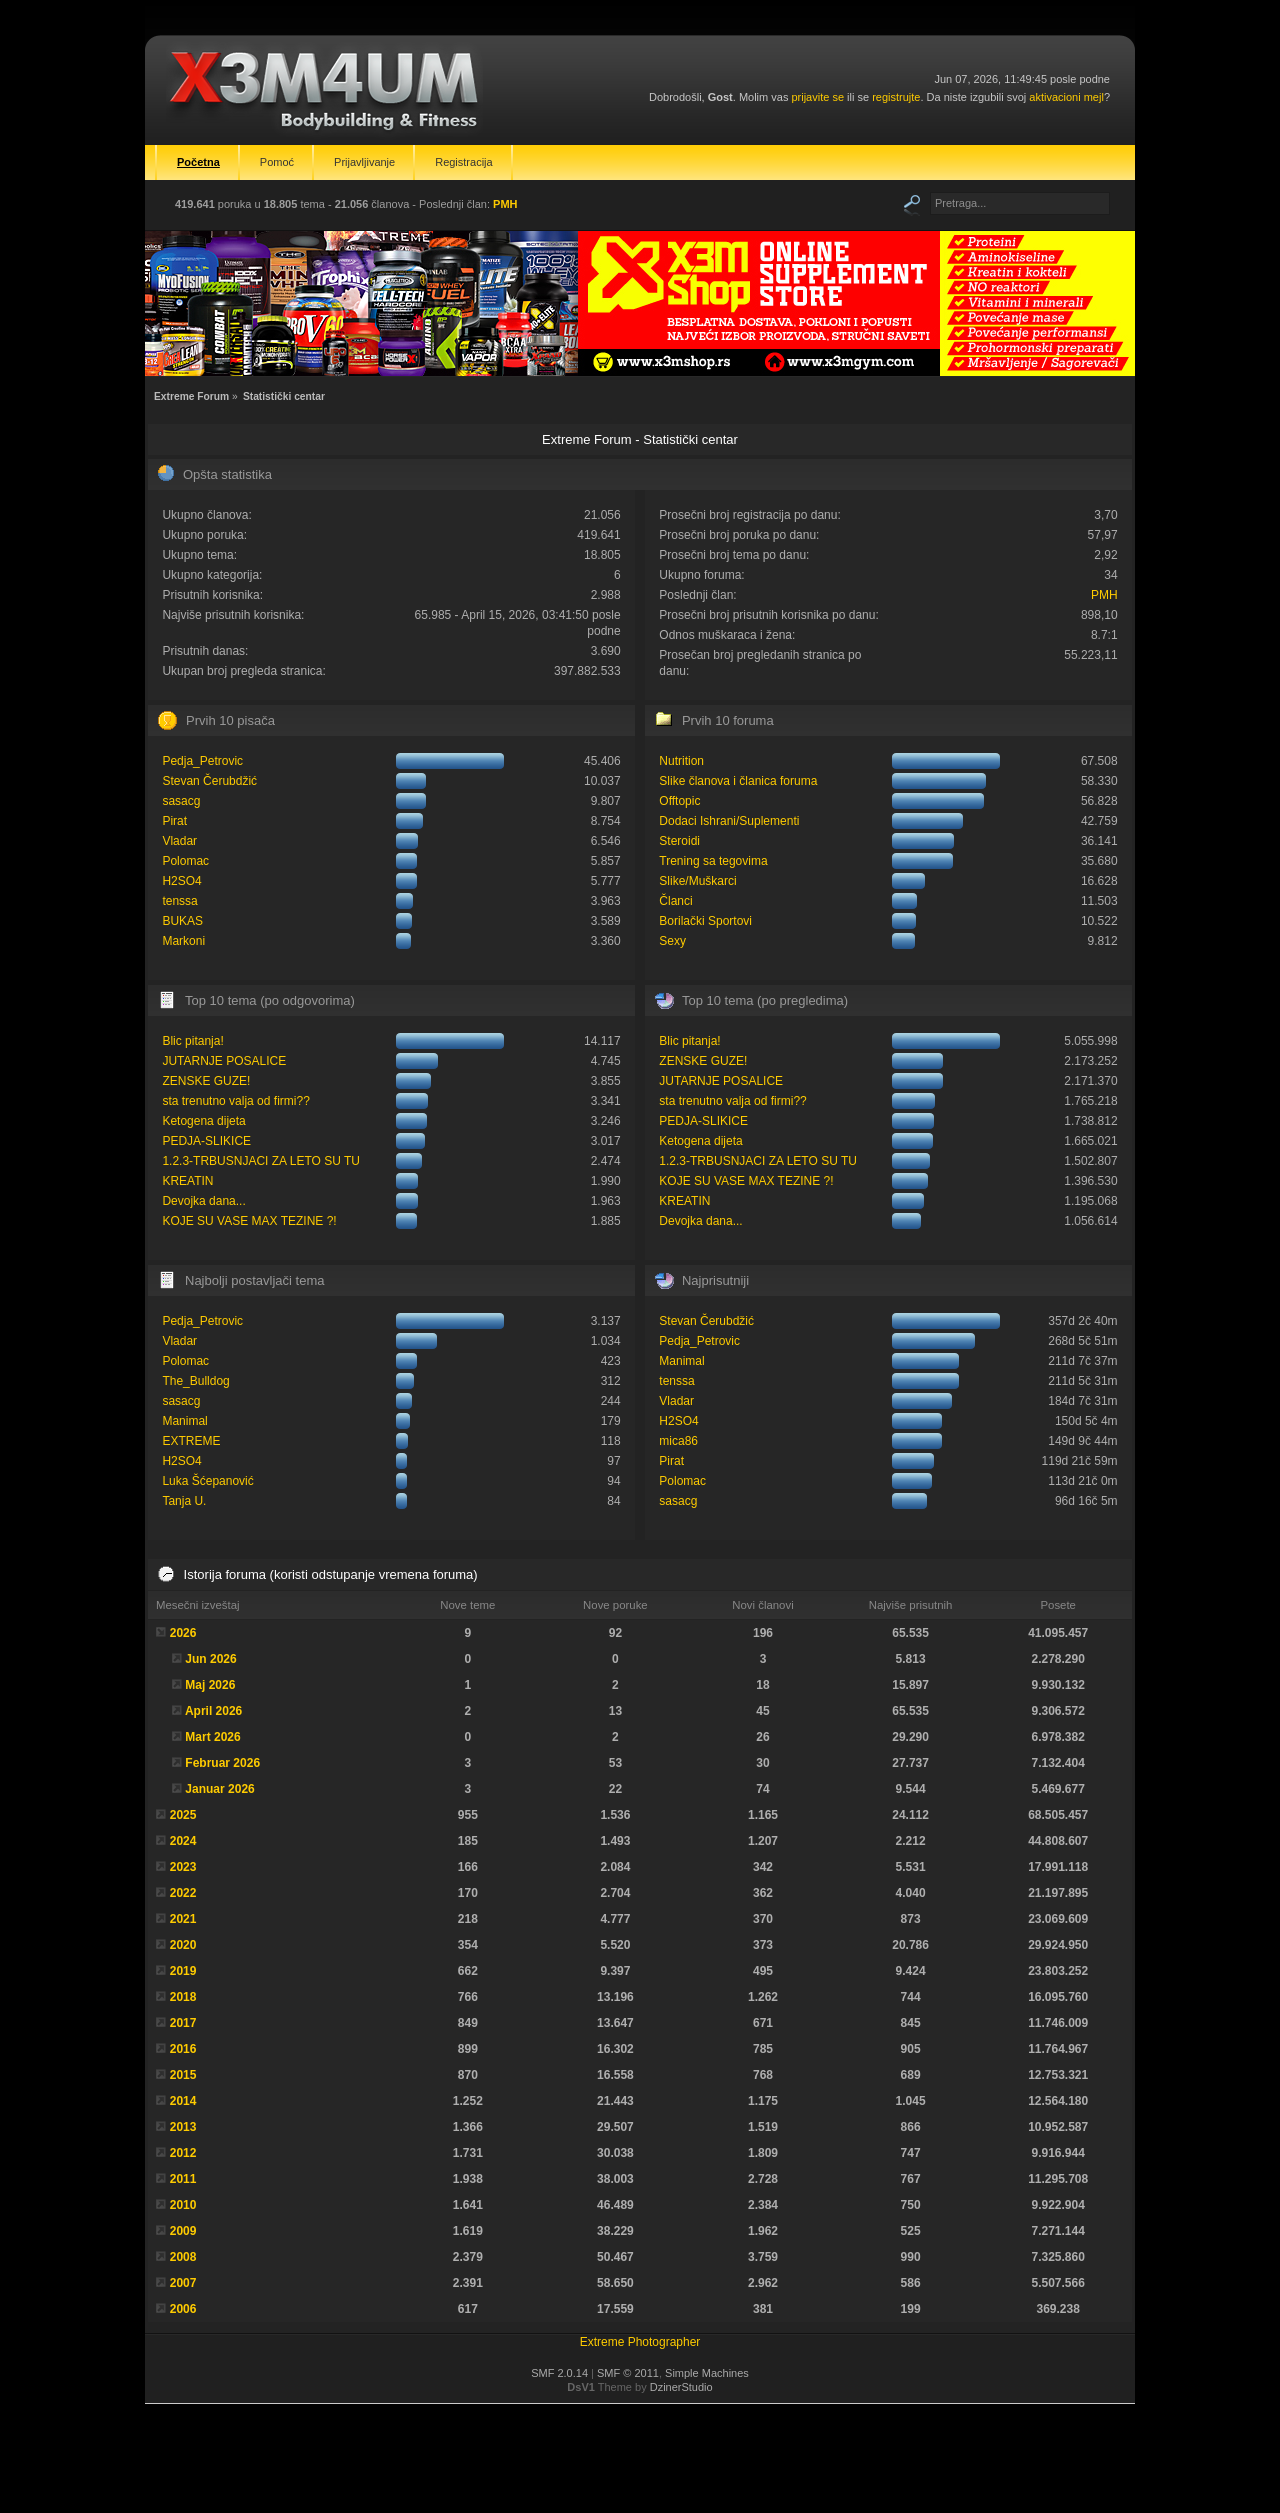 The image size is (1280, 2513). What do you see at coordinates (210, 1685) in the screenshot?
I see `Maj 2026` at bounding box center [210, 1685].